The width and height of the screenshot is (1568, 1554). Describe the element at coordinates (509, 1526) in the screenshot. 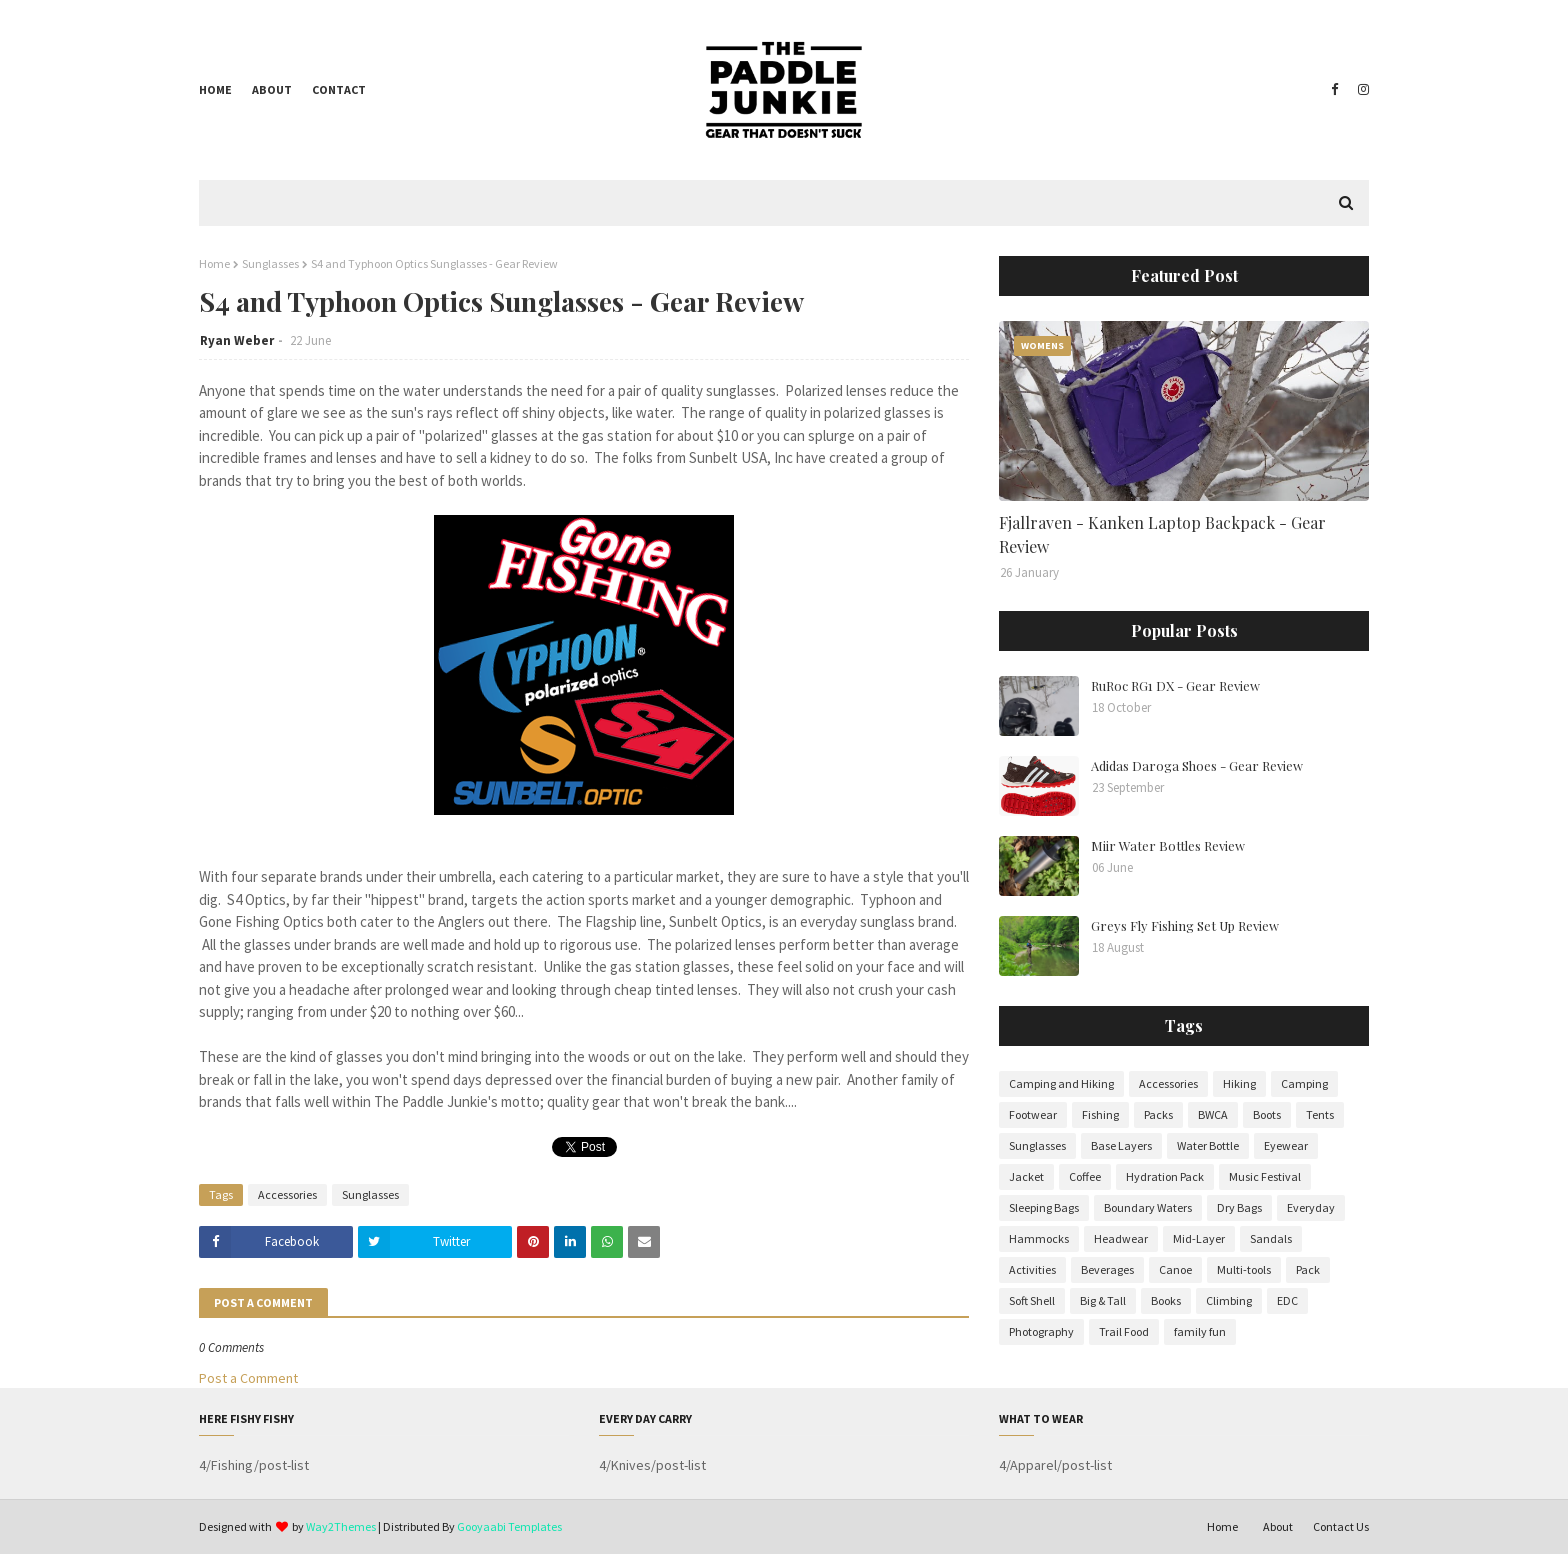

I see `Gooyaabi Templates` at that location.